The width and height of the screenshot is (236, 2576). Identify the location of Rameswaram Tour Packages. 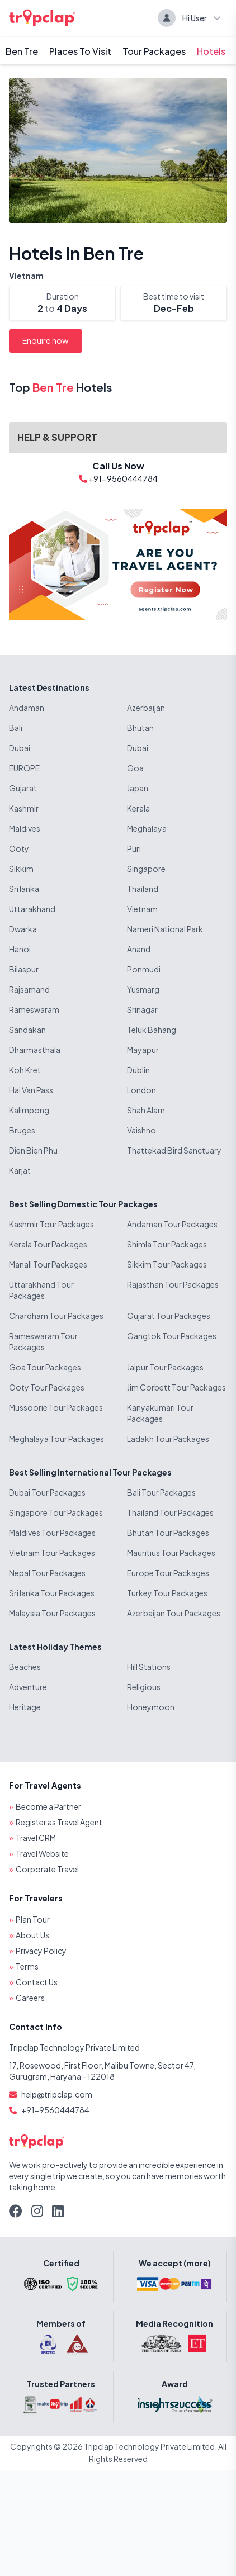
(43, 1341).